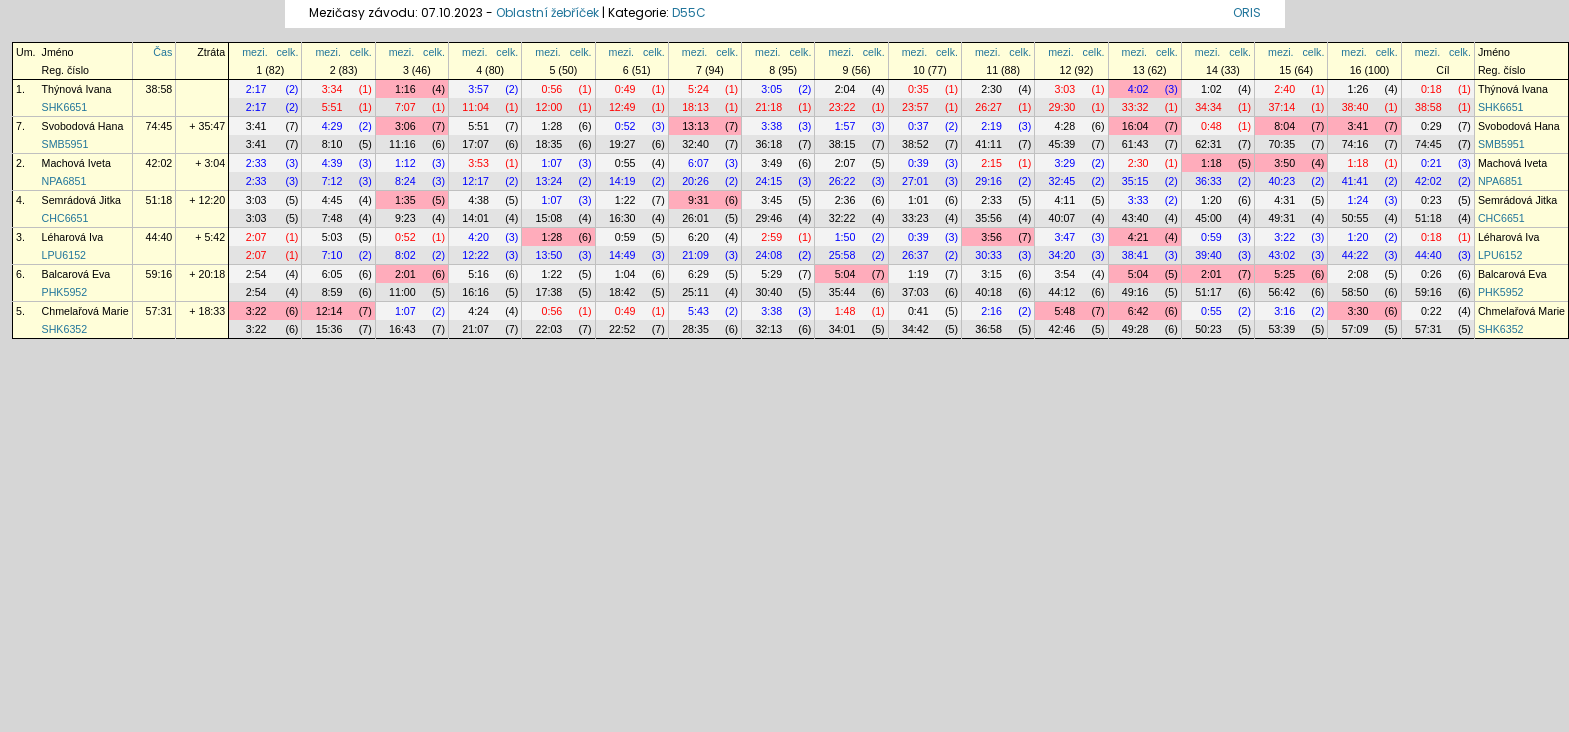 This screenshot has height=732, width=1569. Describe the element at coordinates (65, 107) in the screenshot. I see `SHK6651` at that location.